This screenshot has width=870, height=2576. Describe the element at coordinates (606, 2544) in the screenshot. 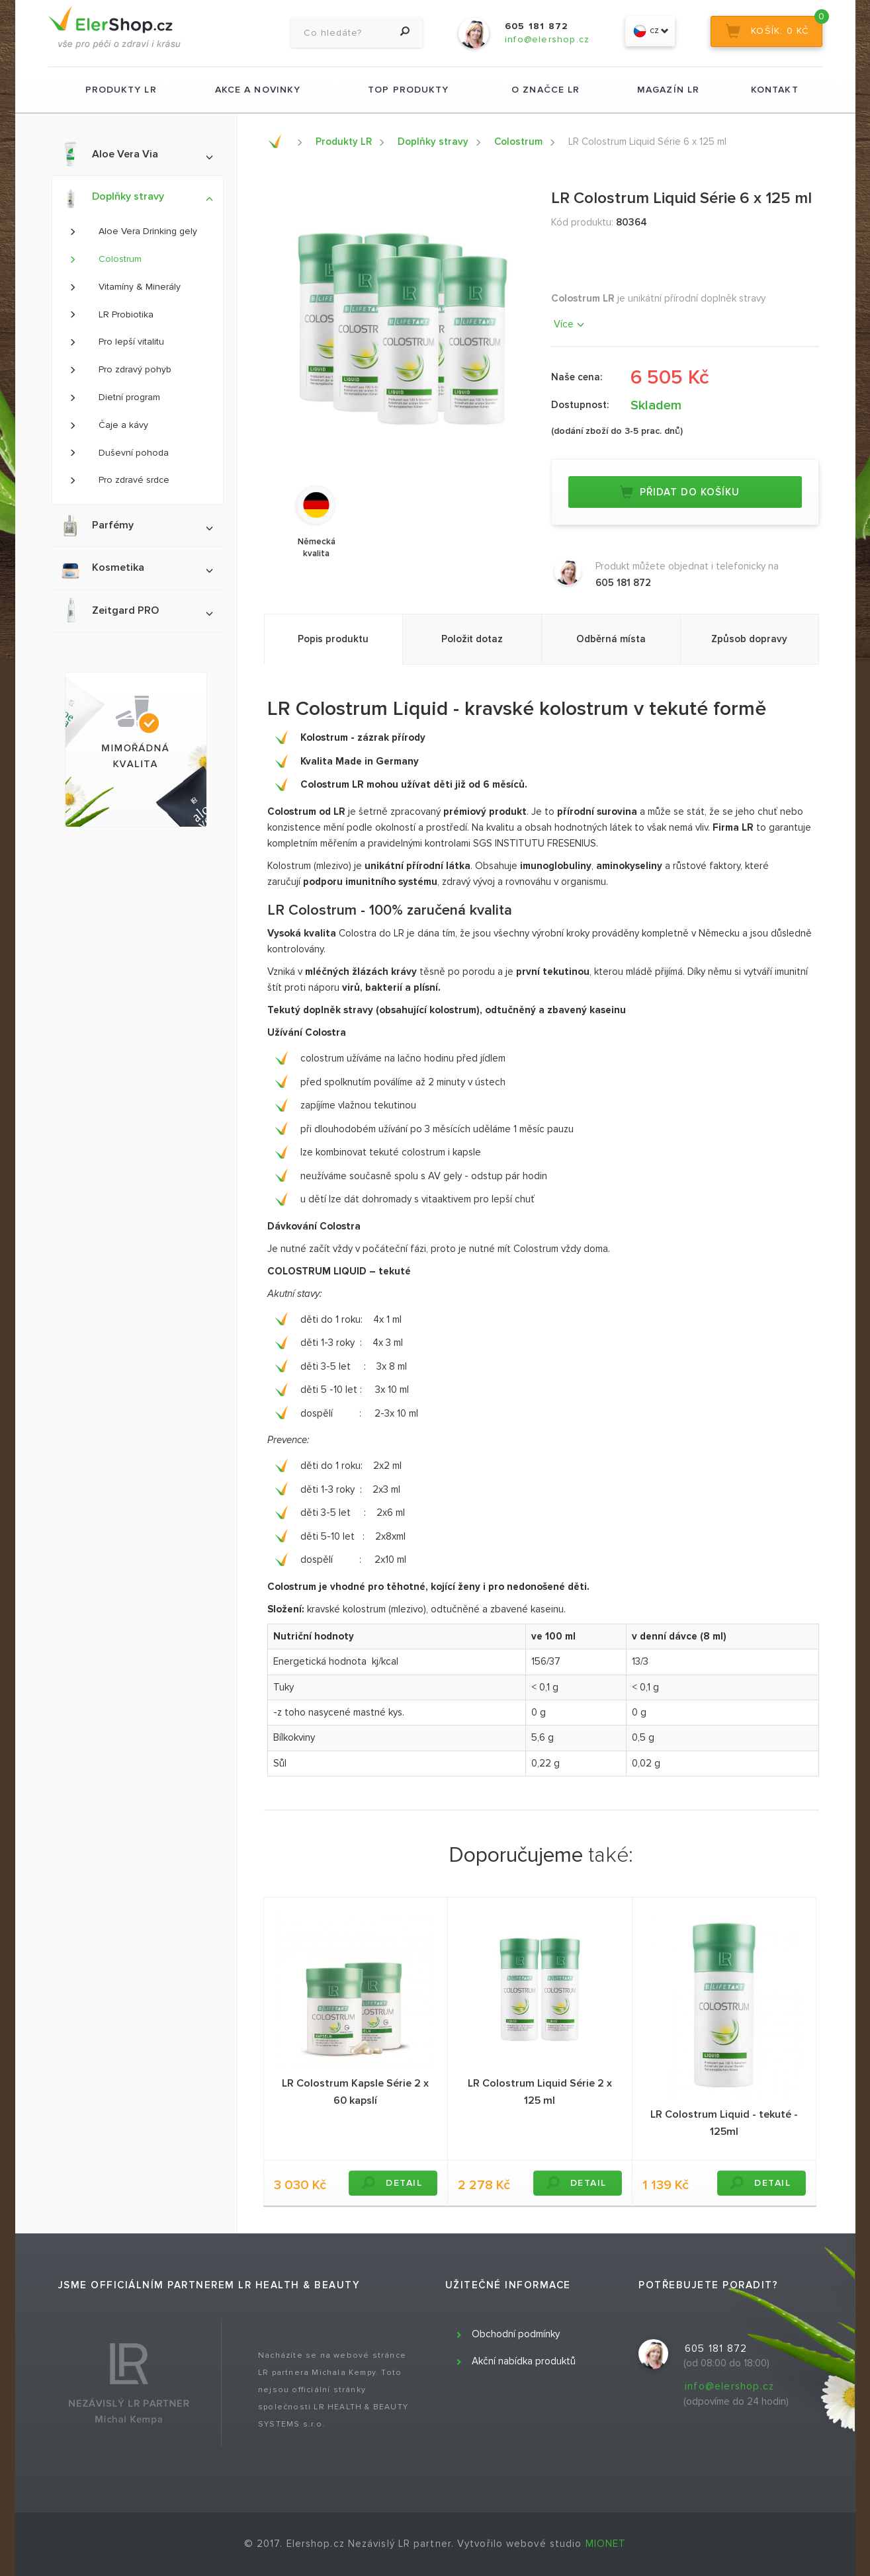

I see `MIONET` at that location.